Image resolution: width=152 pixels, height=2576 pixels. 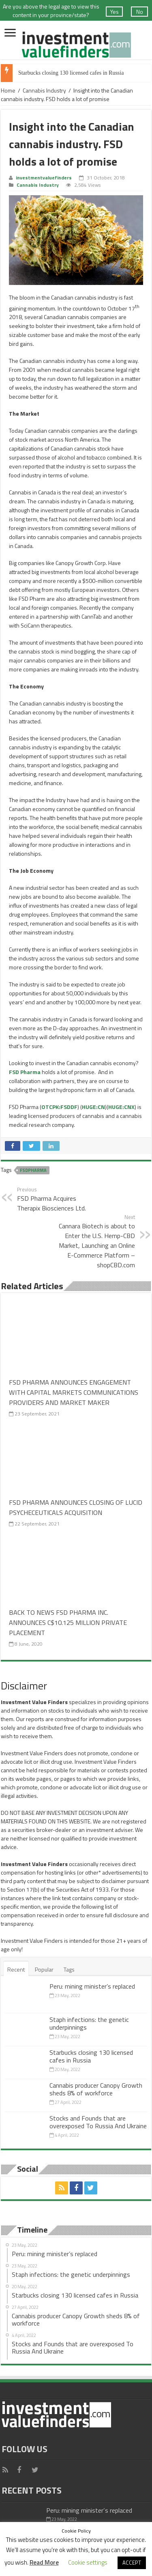 What do you see at coordinates (131, 2563) in the screenshot?
I see `ACCEPT [button]` at bounding box center [131, 2563].